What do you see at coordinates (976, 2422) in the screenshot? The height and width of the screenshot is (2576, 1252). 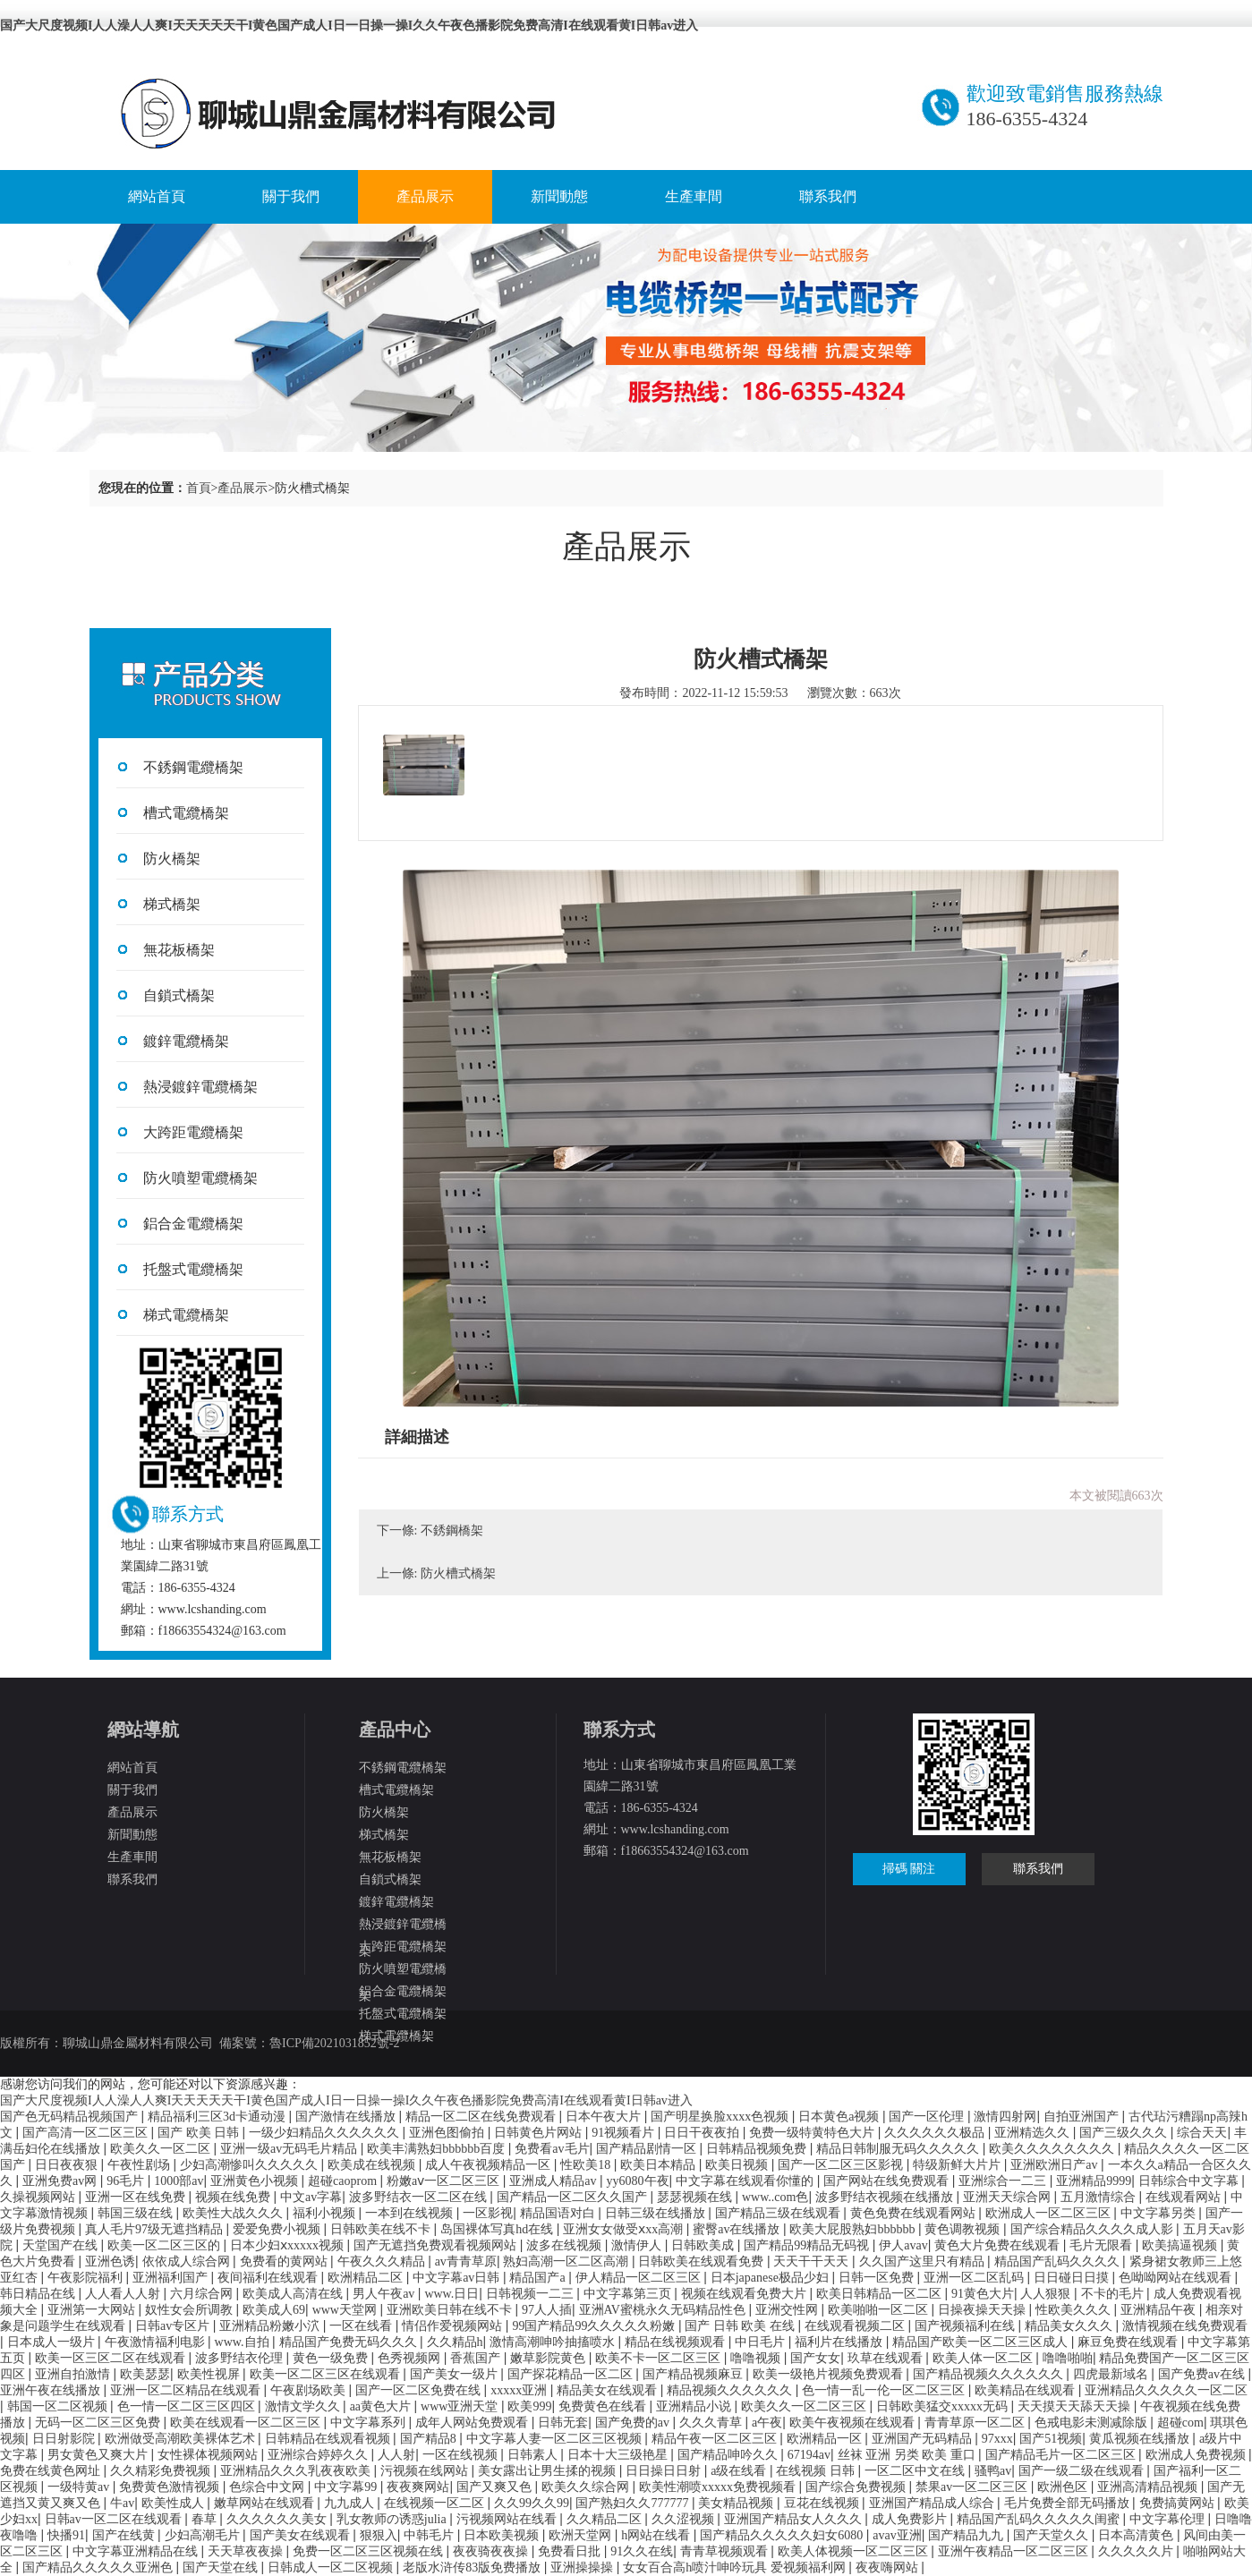 I see `青青草原一区二区` at bounding box center [976, 2422].